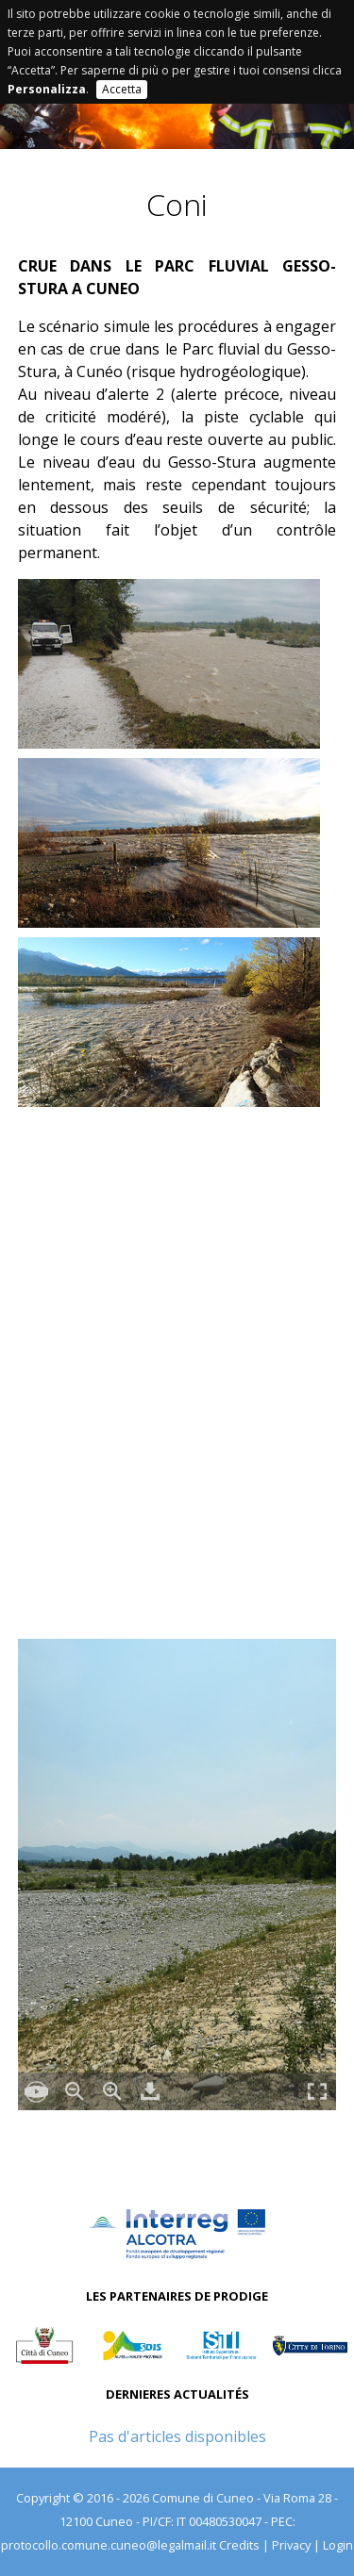 The width and height of the screenshot is (354, 2576). I want to click on Credits, so click(239, 2544).